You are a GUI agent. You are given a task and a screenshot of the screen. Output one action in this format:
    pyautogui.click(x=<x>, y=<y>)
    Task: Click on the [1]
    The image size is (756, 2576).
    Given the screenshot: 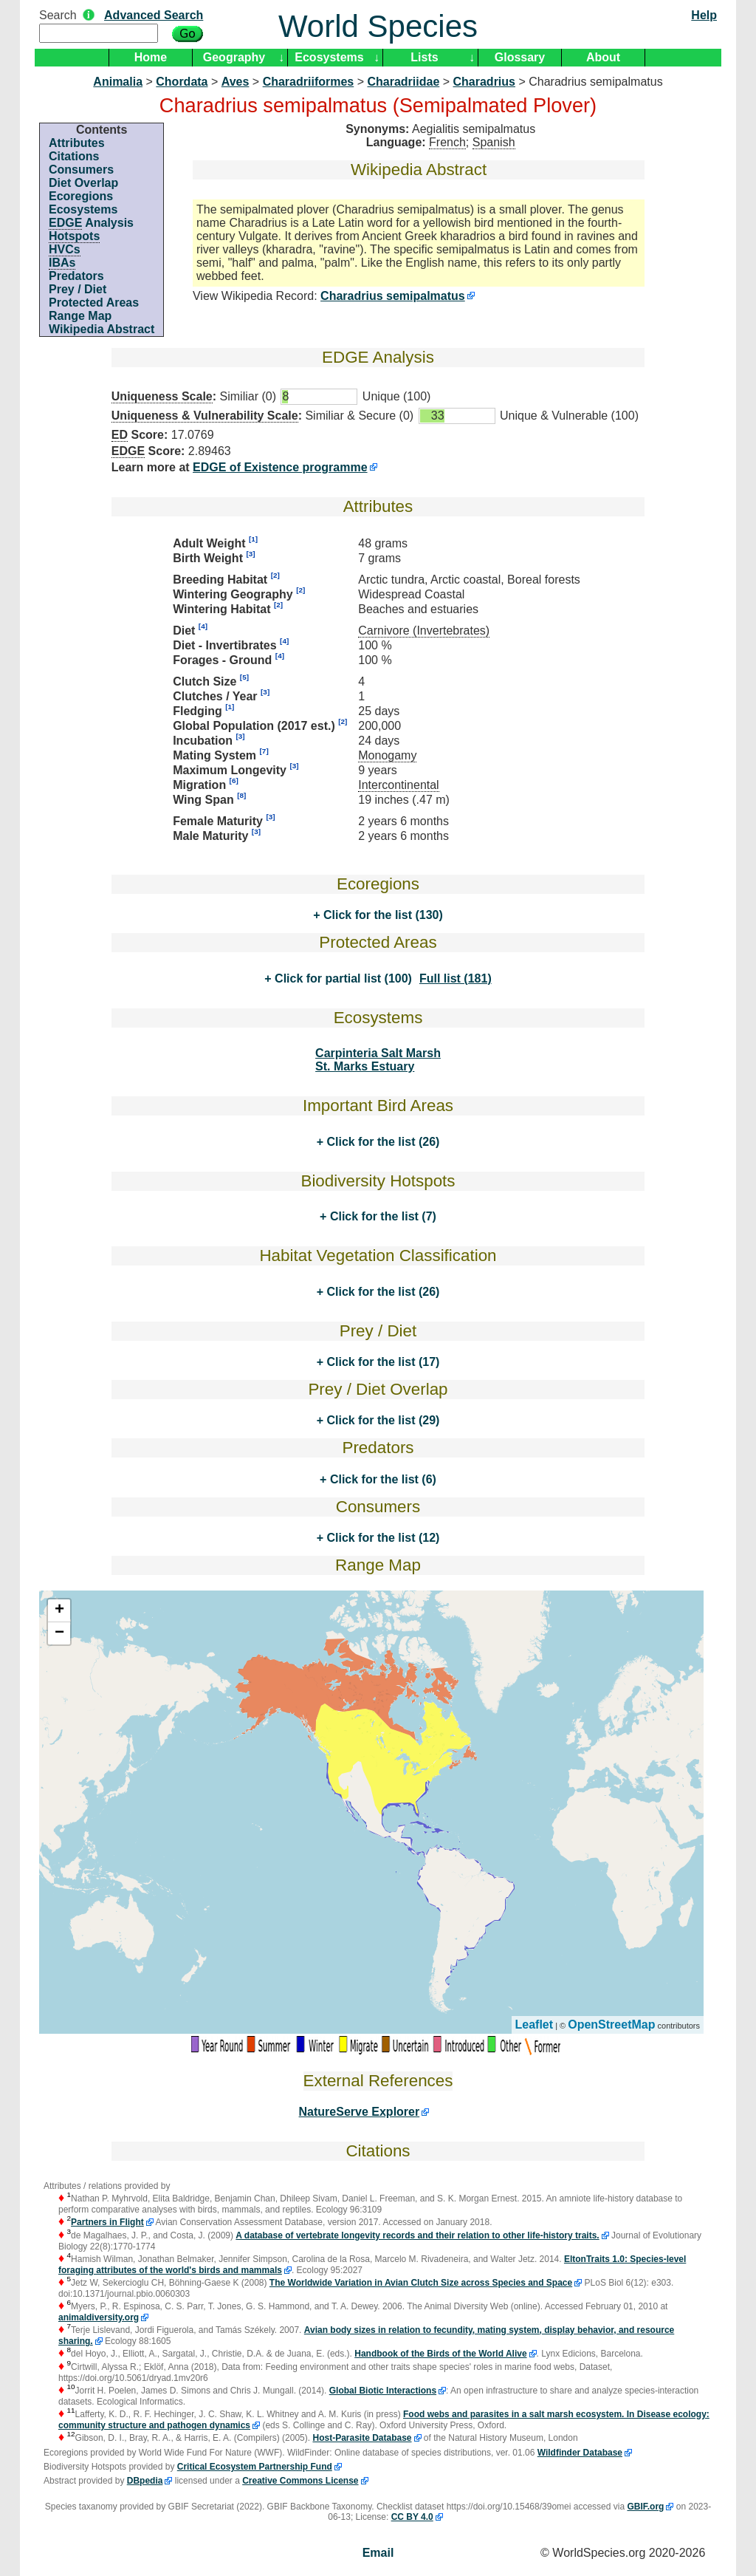 What is the action you would take?
    pyautogui.click(x=253, y=539)
    